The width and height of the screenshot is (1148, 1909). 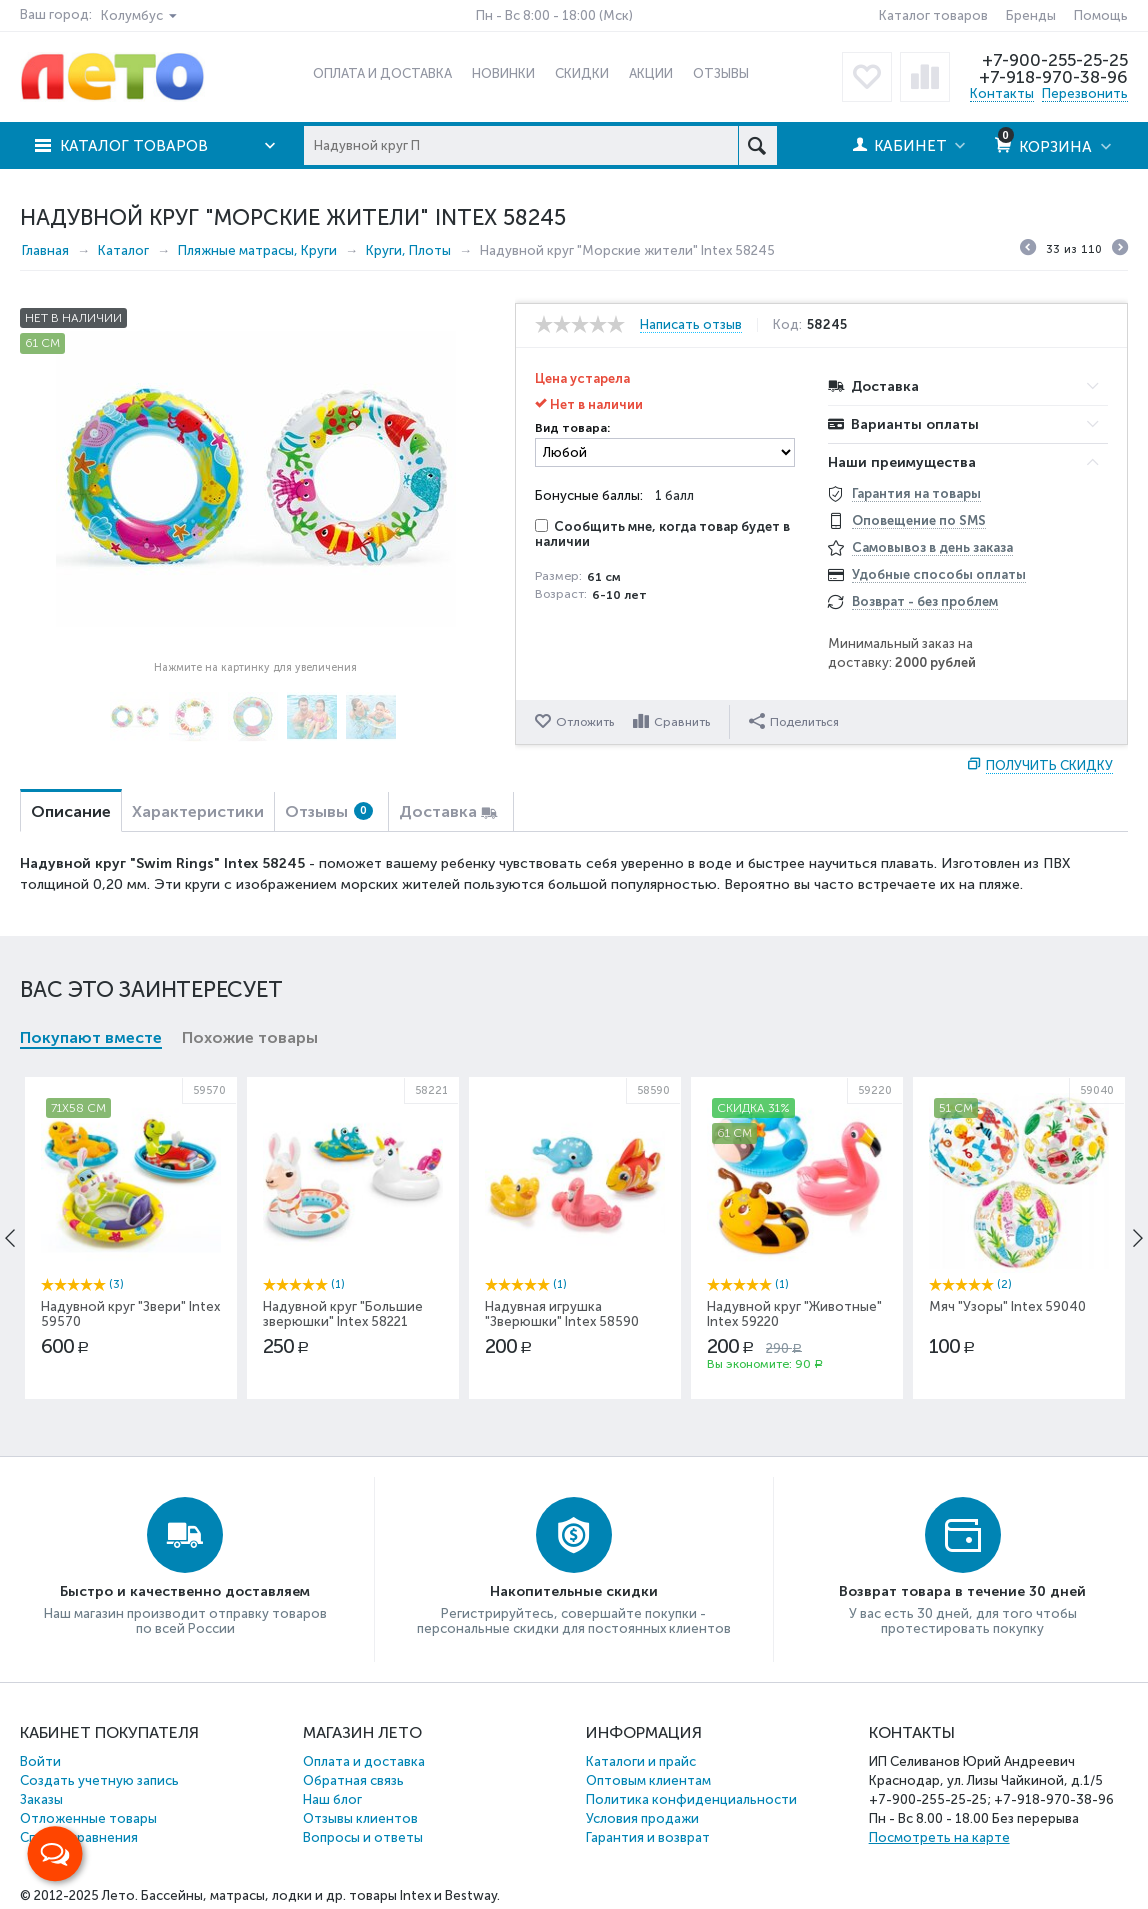 I want to click on Поделиться, so click(x=794, y=721).